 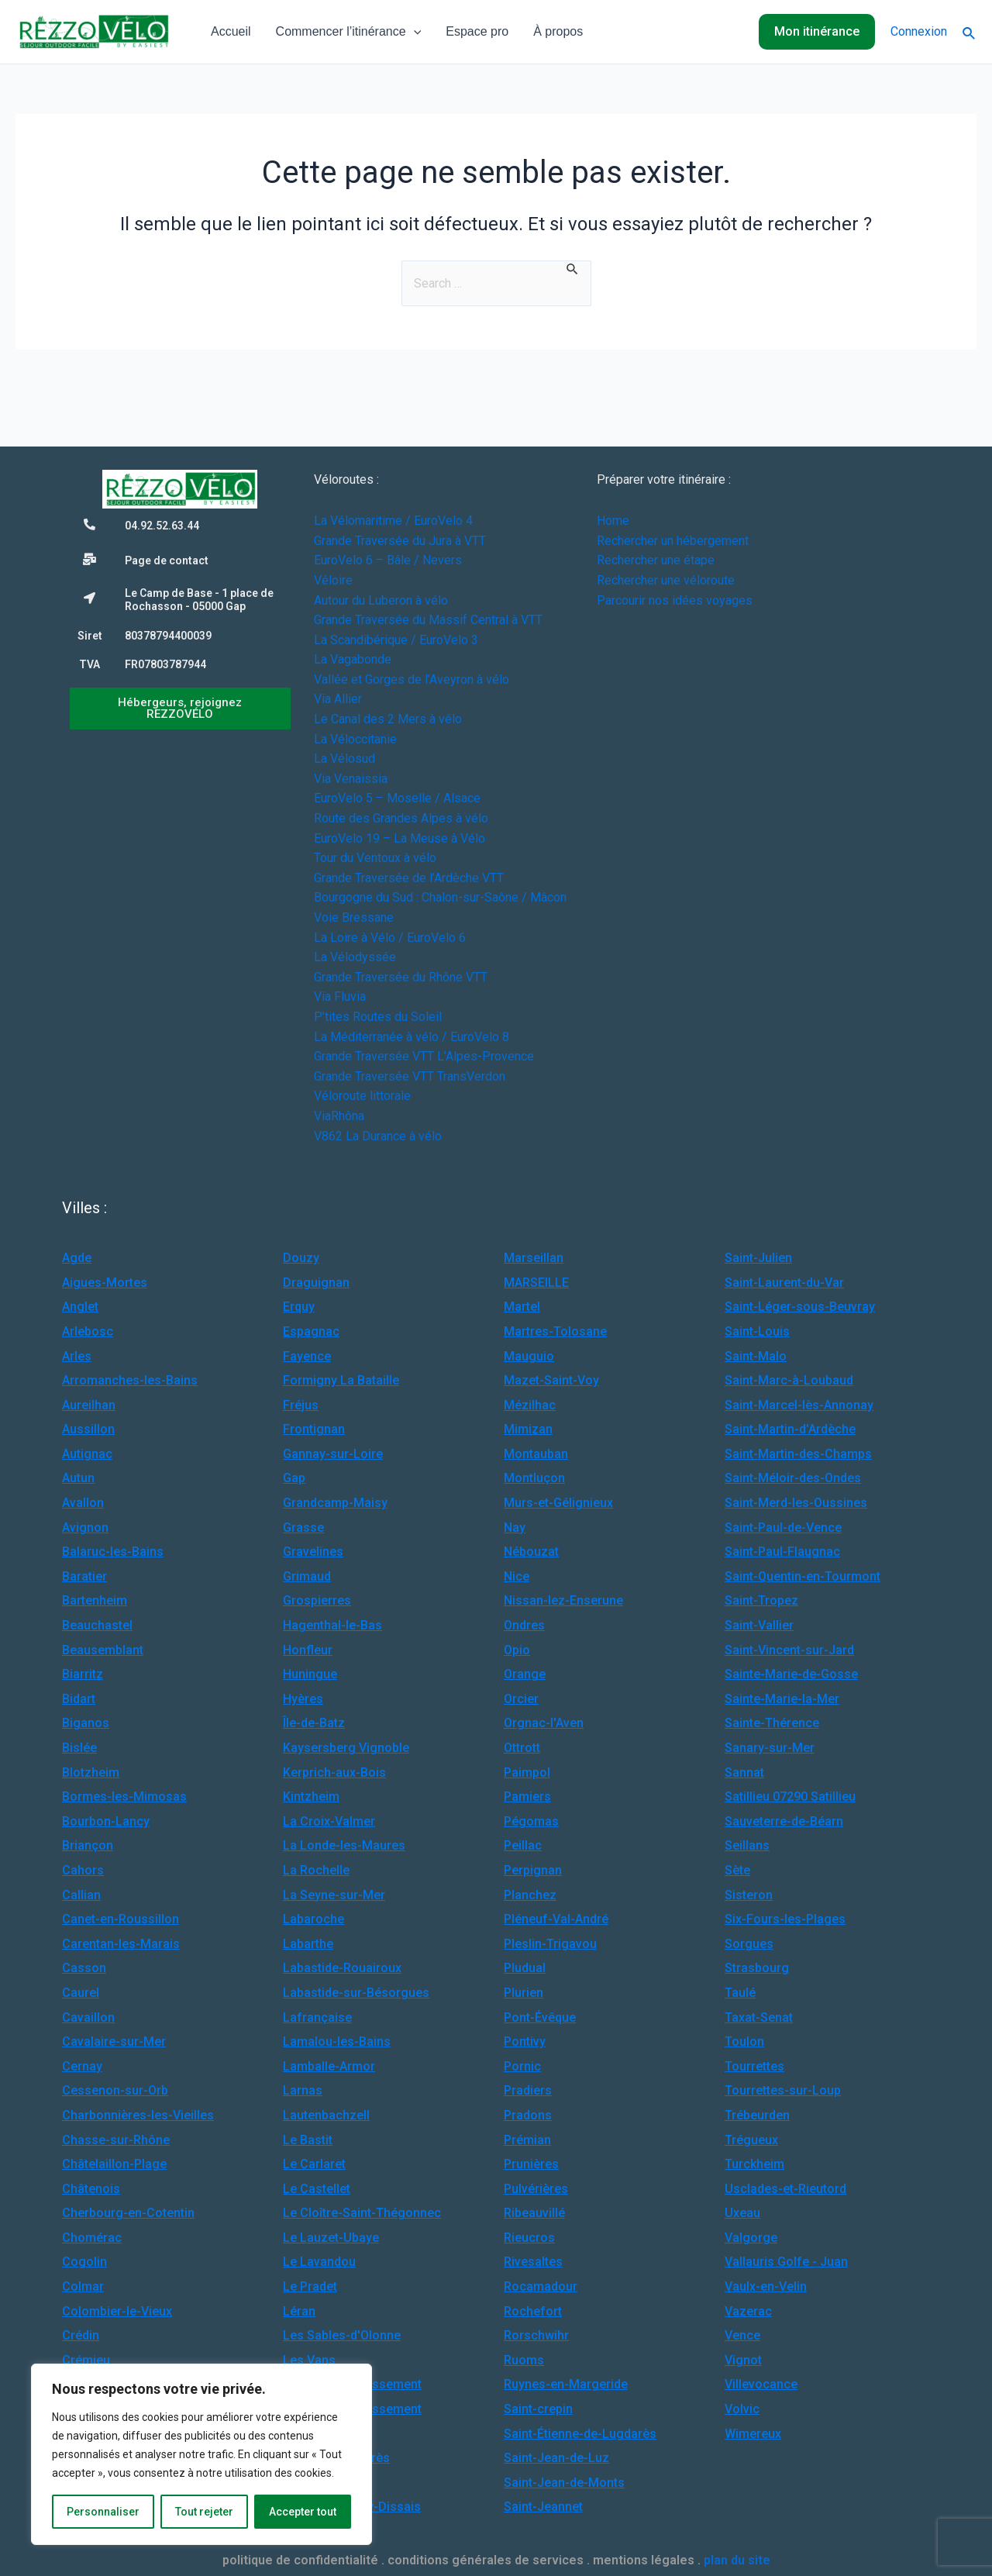 What do you see at coordinates (748, 2311) in the screenshot?
I see `Vazerac` at bounding box center [748, 2311].